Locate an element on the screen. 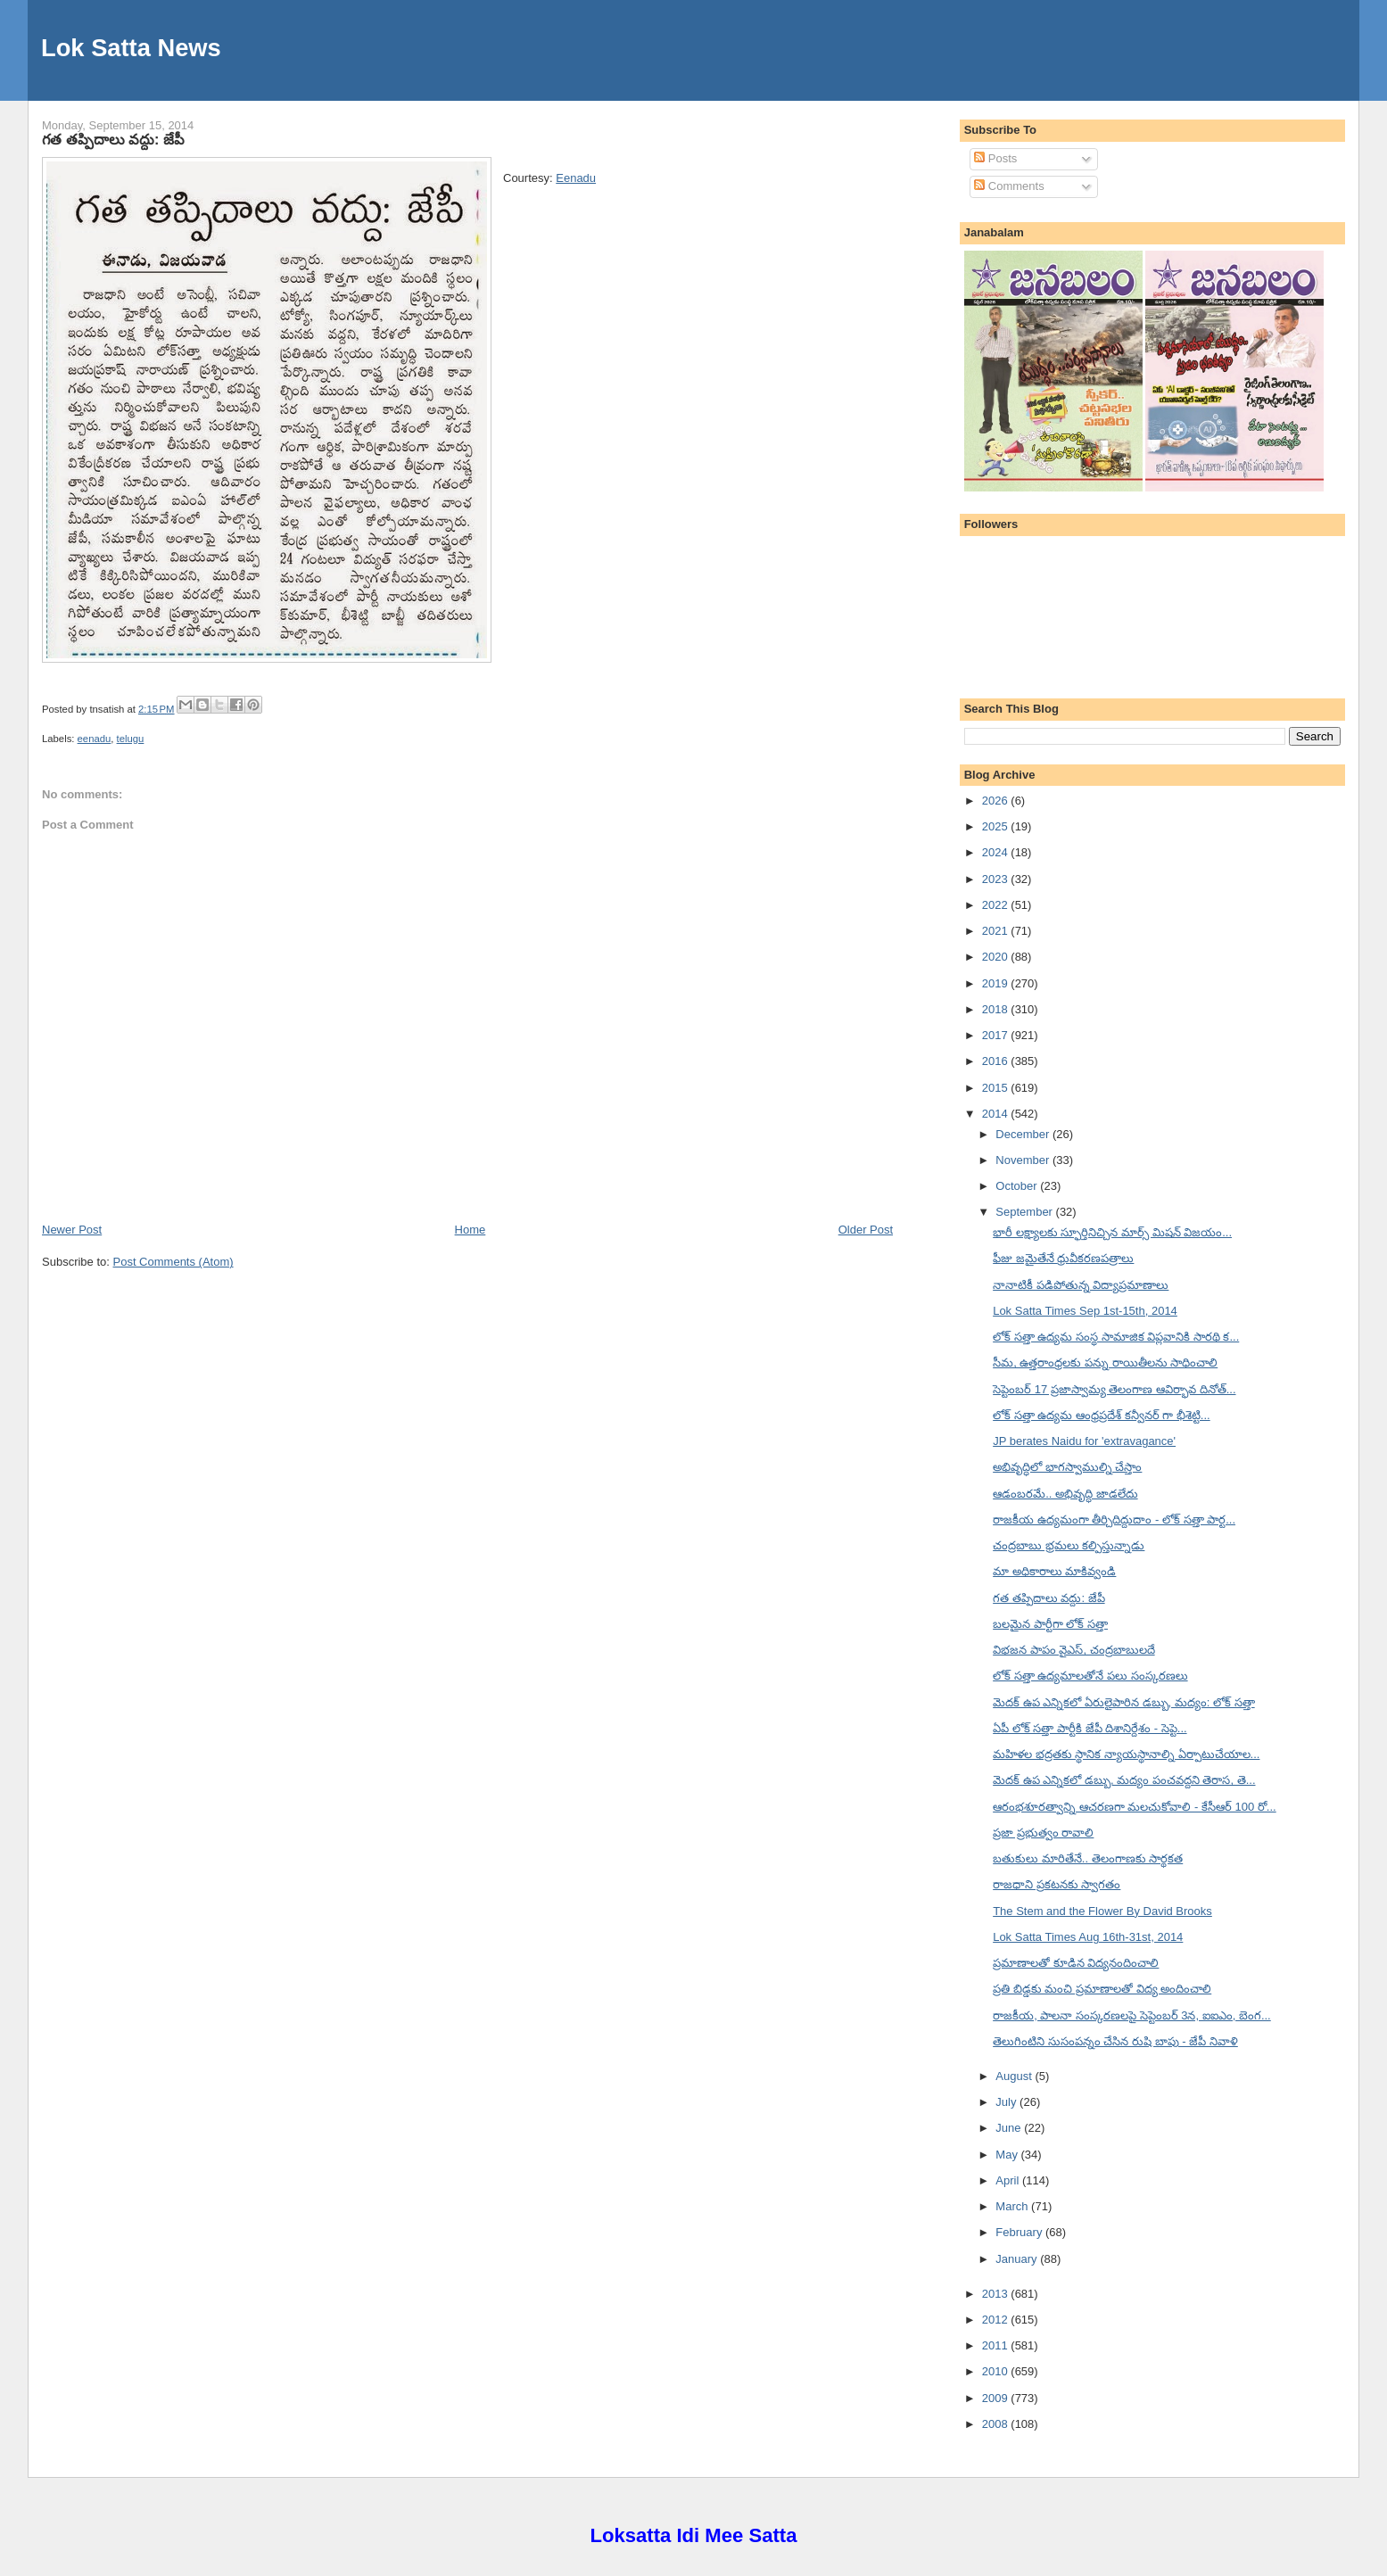 Image resolution: width=1387 pixels, height=2576 pixels. లోక్ సత్తా ఉద్యమ సంస్థ సామాజిక విప్లవానికి సారథి క... is located at coordinates (1116, 1336).